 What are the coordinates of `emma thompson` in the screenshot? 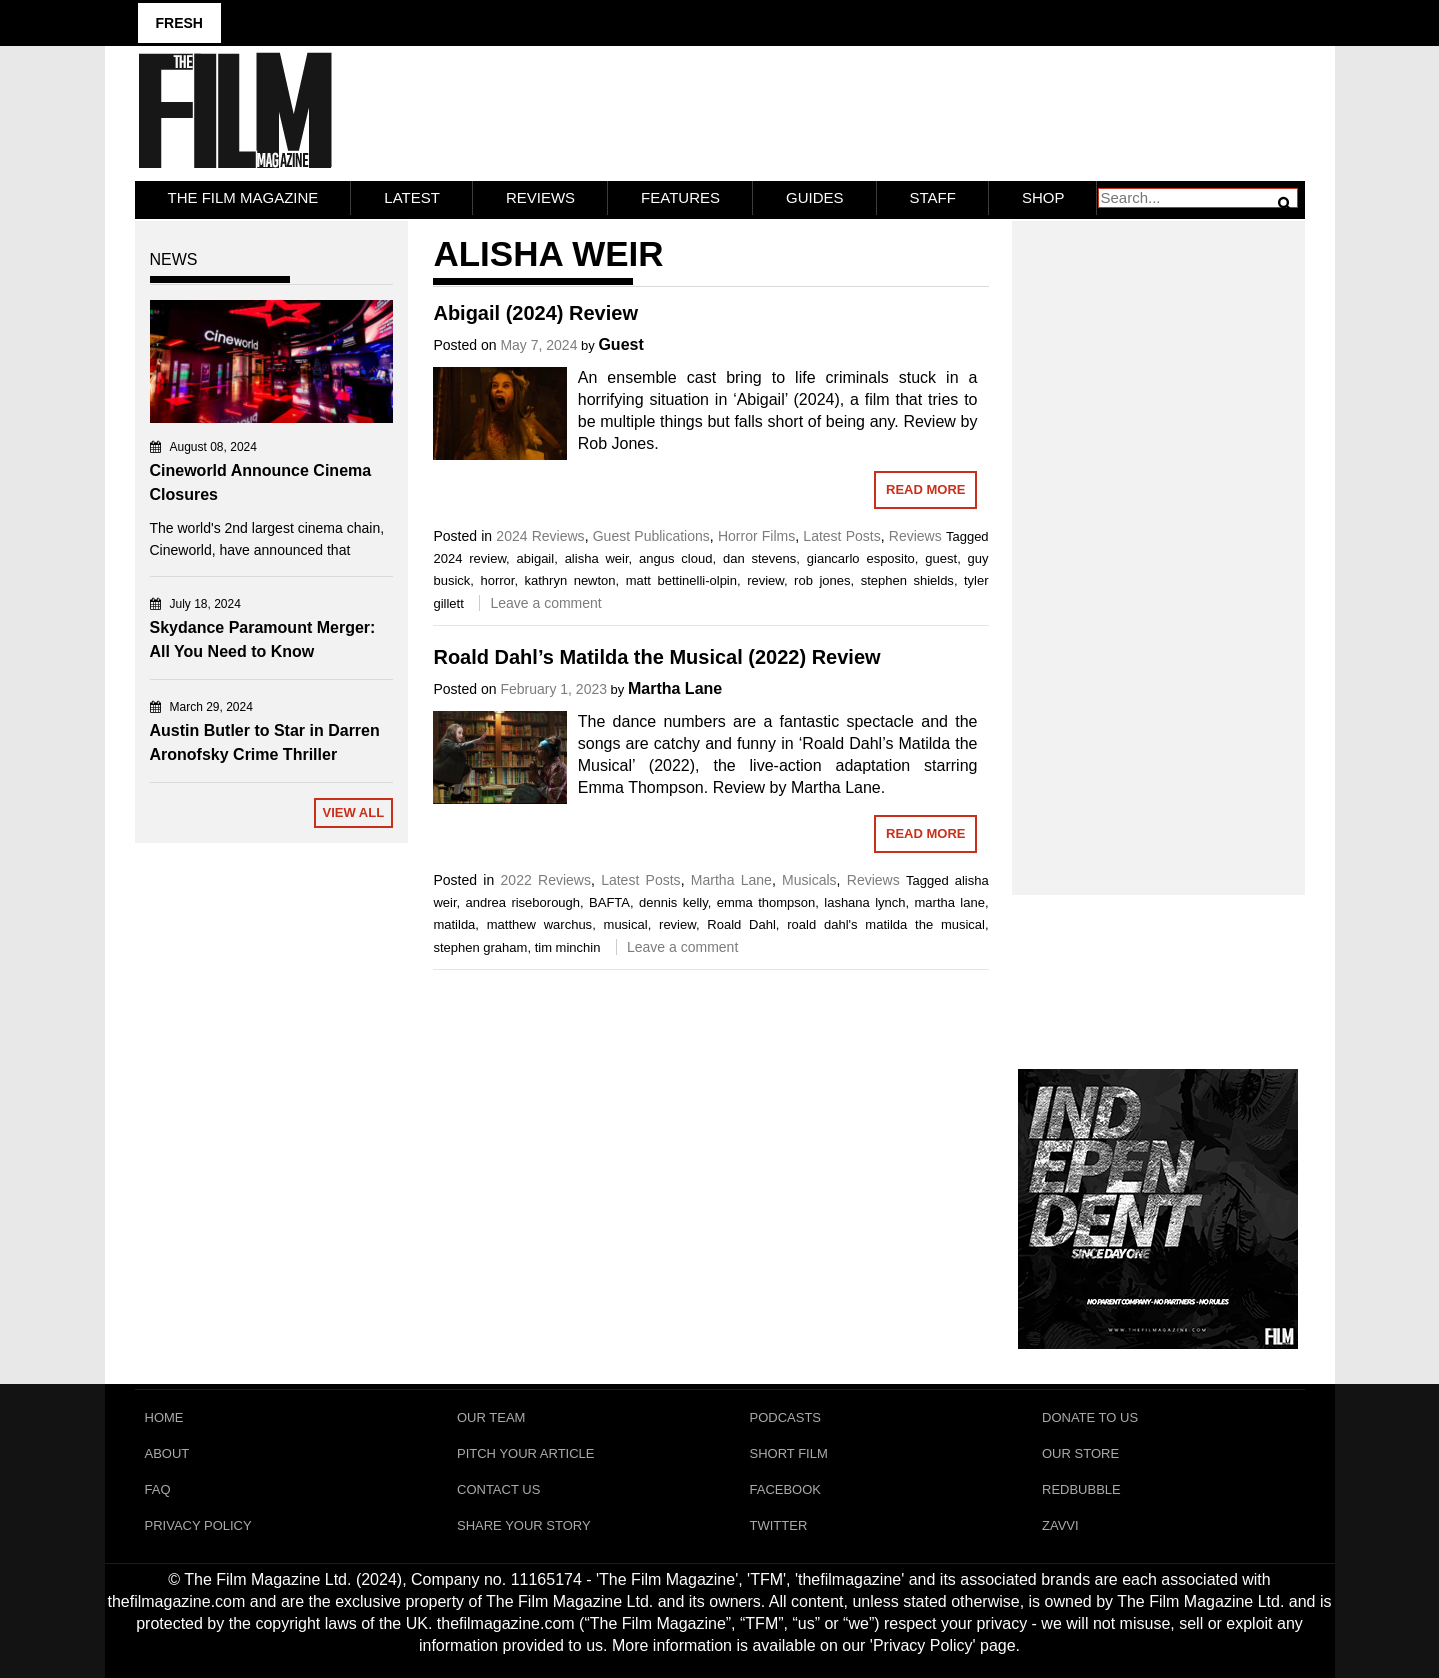 It's located at (766, 902).